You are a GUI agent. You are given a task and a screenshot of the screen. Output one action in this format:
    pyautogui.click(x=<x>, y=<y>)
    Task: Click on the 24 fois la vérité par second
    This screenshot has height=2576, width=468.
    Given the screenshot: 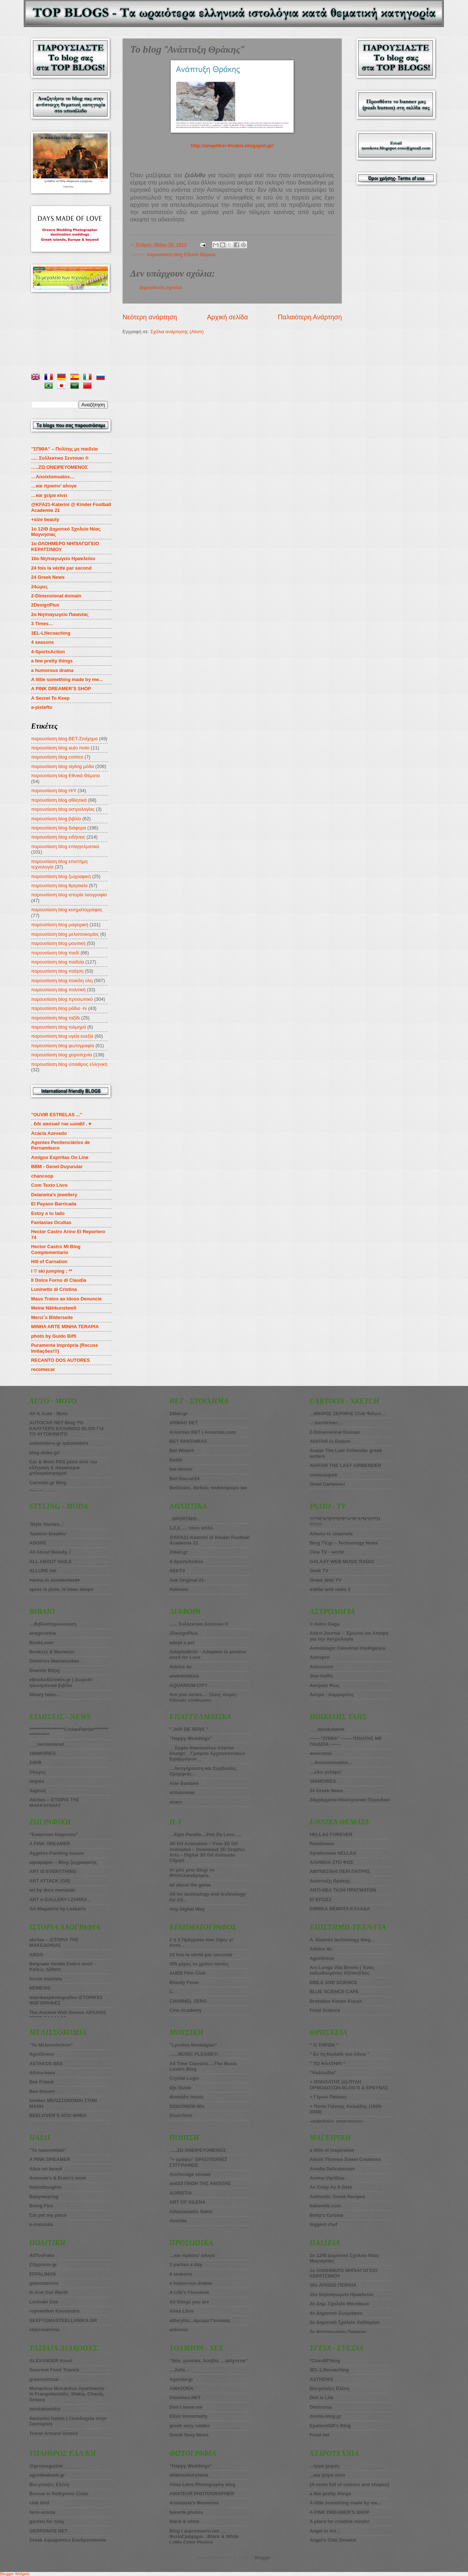 What is the action you would take?
    pyautogui.click(x=61, y=568)
    